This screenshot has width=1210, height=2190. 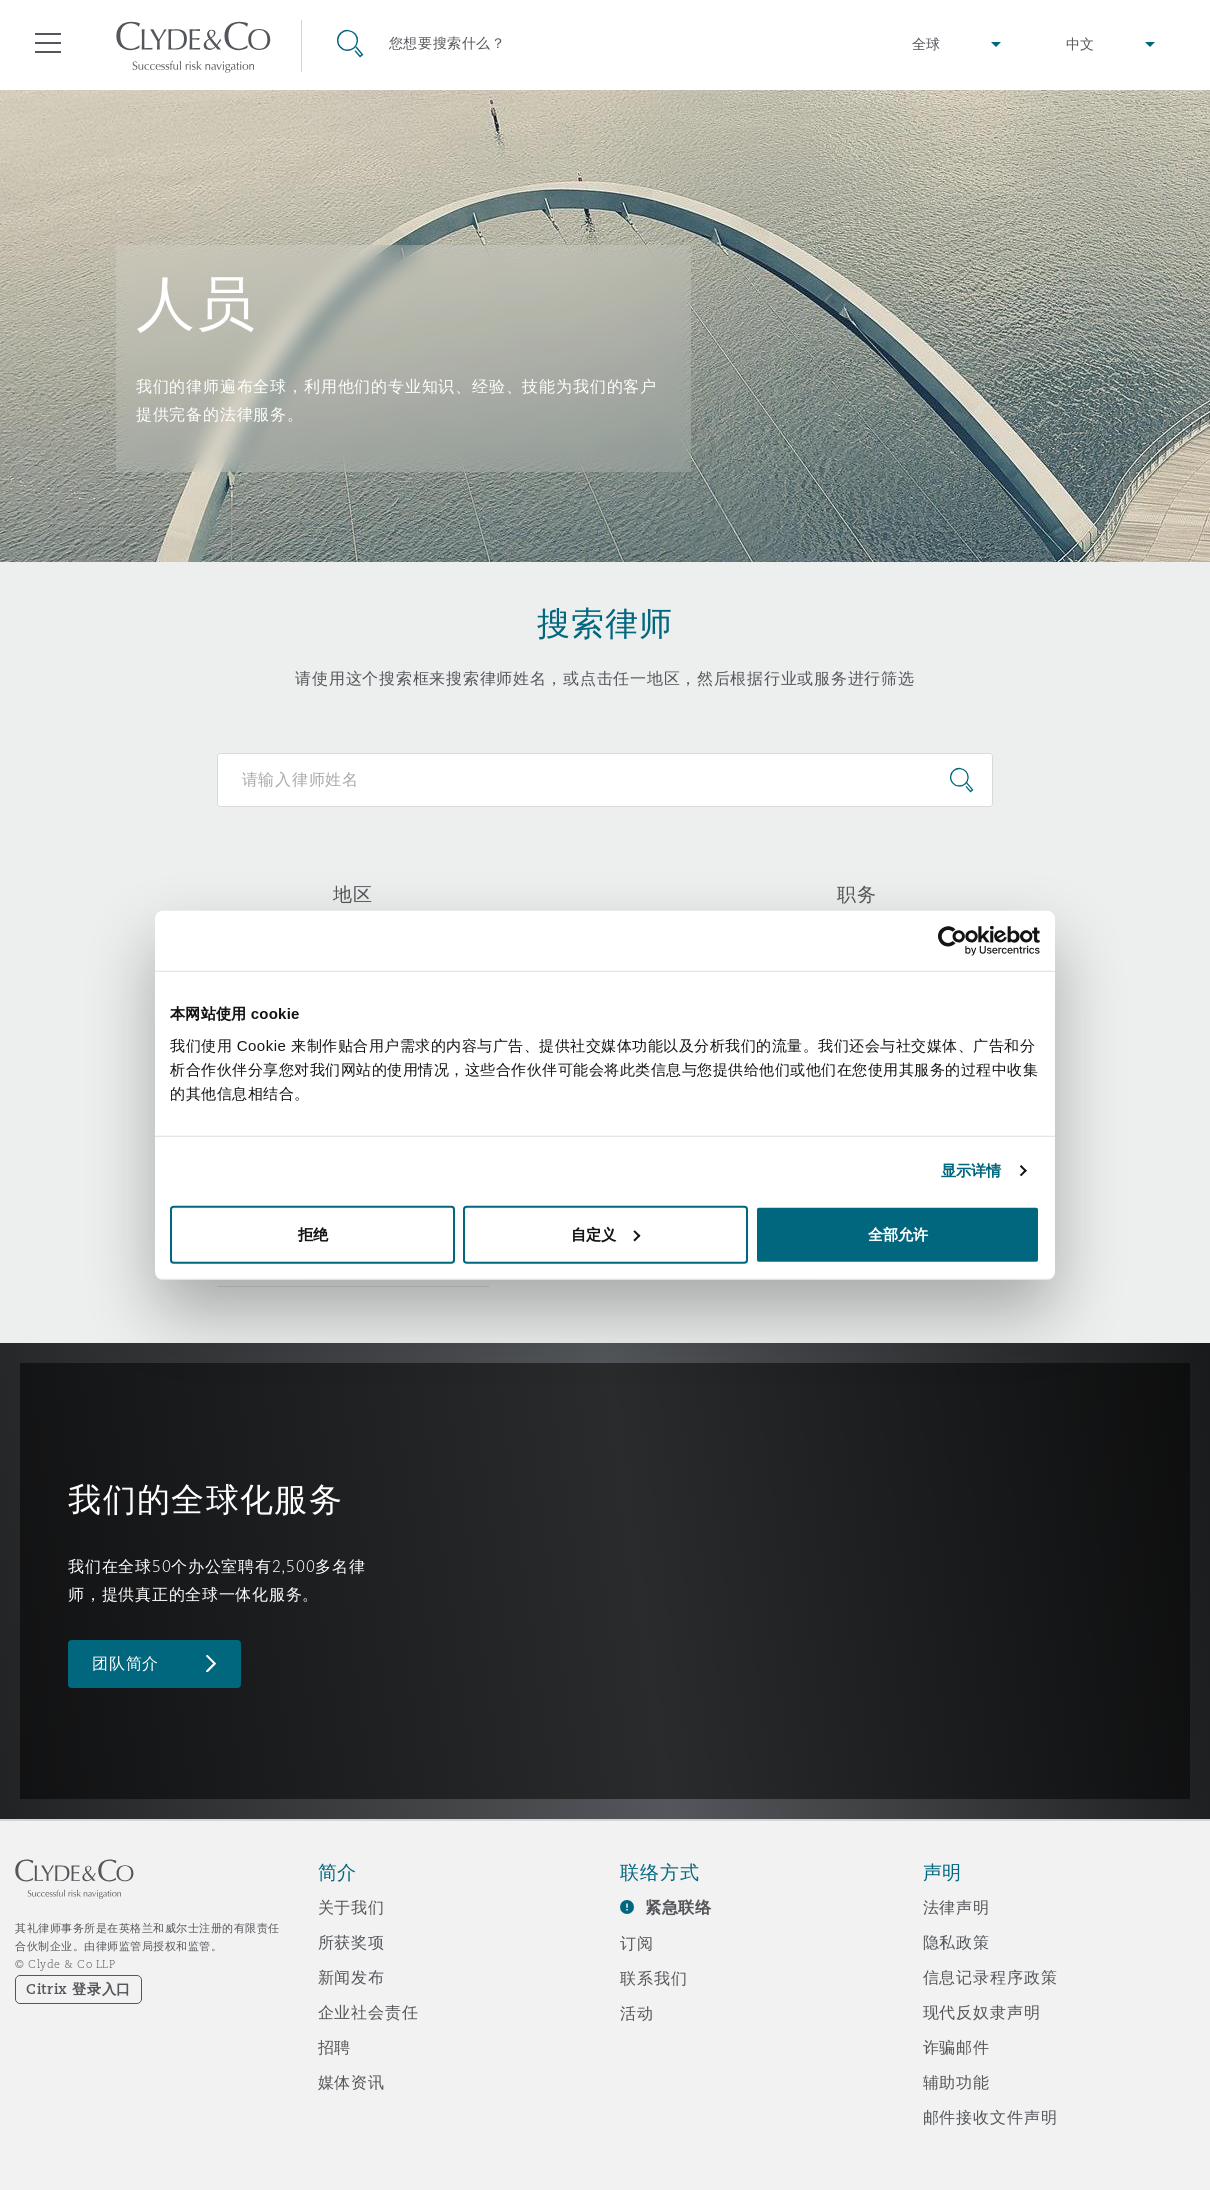 What do you see at coordinates (351, 2082) in the screenshot?
I see `媒体资讯` at bounding box center [351, 2082].